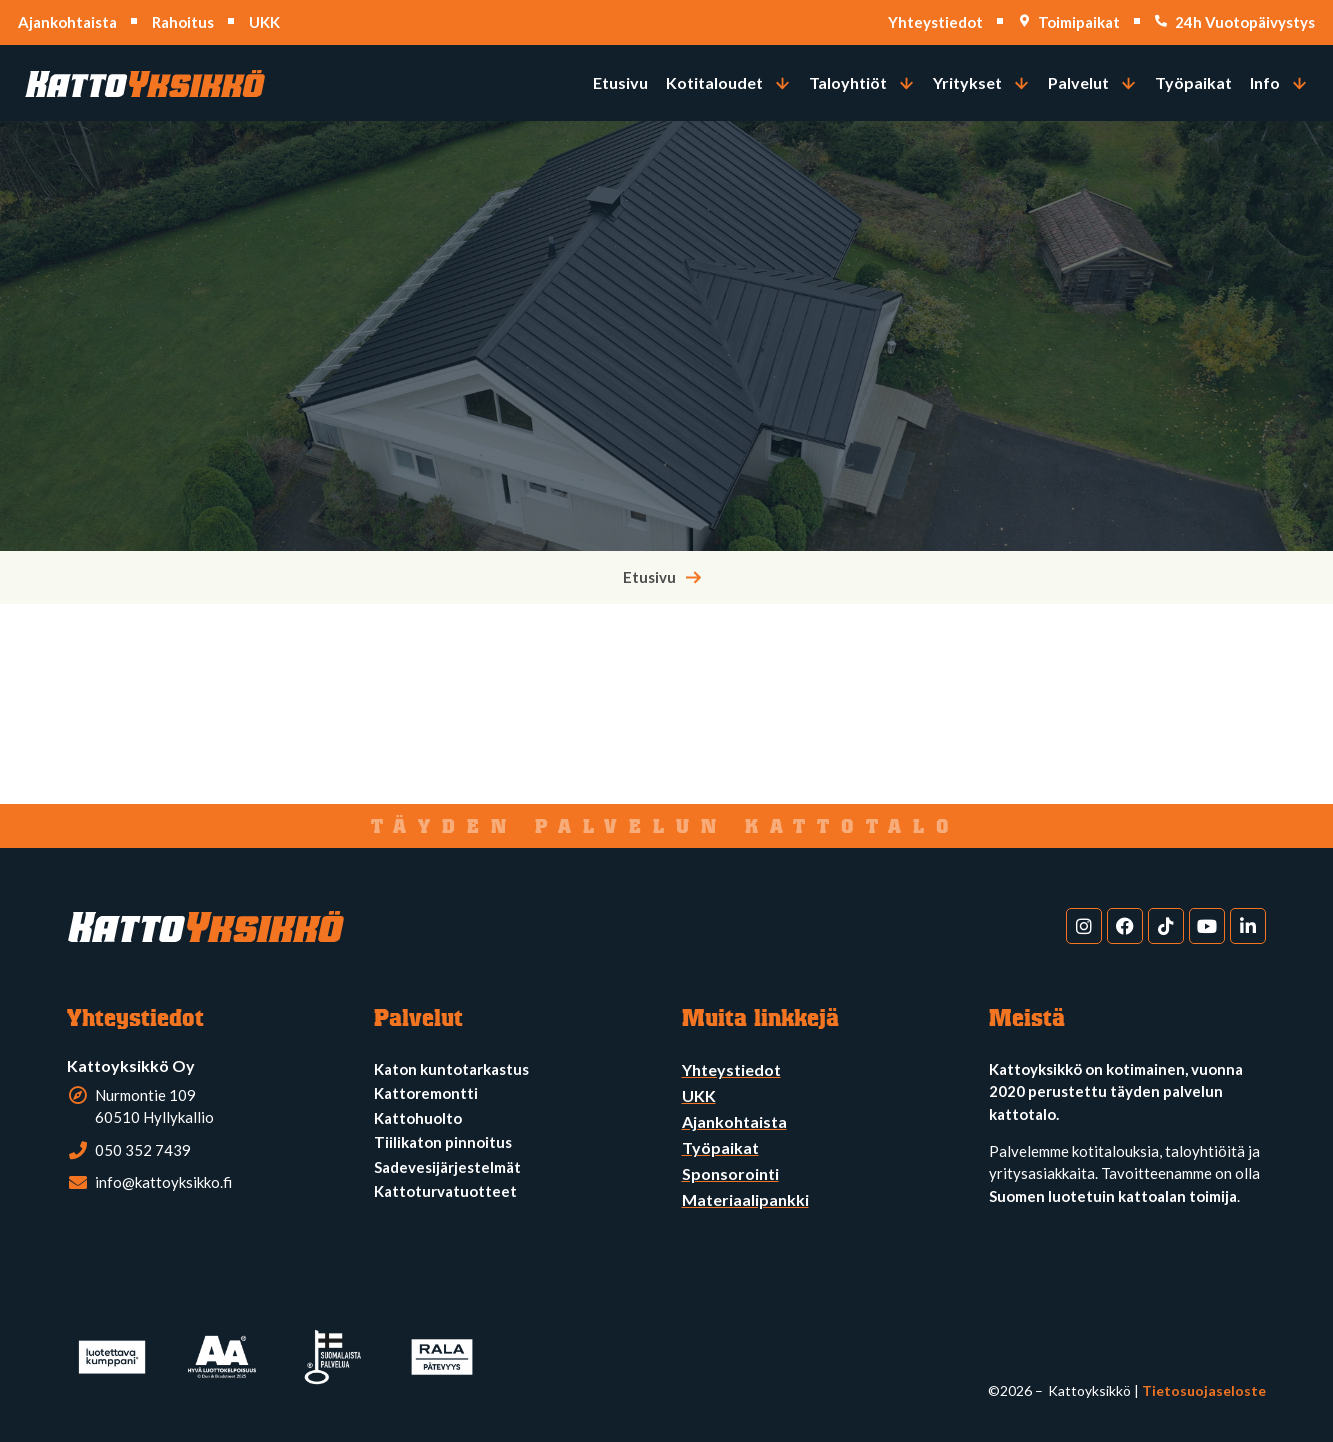 Image resolution: width=1333 pixels, height=1442 pixels. What do you see at coordinates (1245, 22) in the screenshot?
I see `24h Vuotopäivystys` at bounding box center [1245, 22].